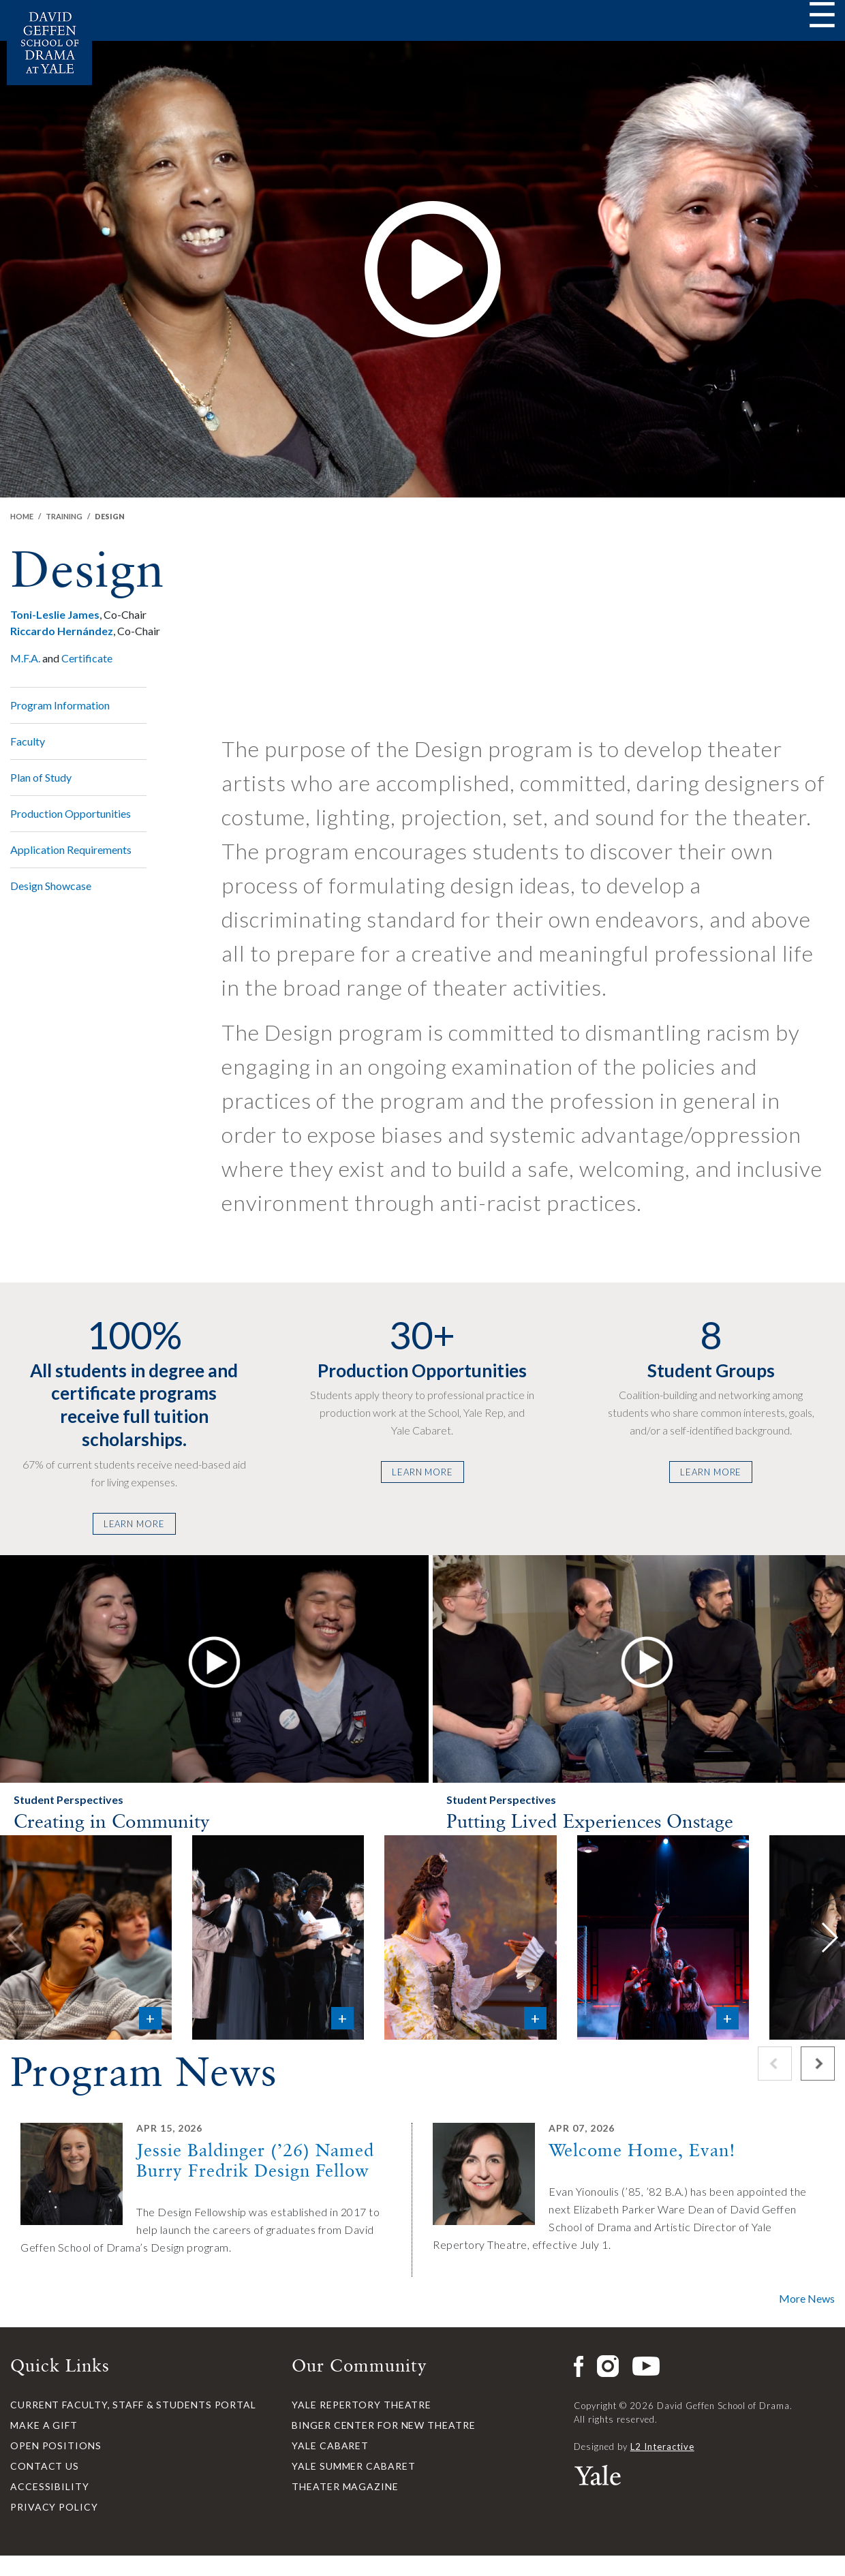 The height and width of the screenshot is (2576, 845). Describe the element at coordinates (71, 849) in the screenshot. I see `Application Requirements` at that location.